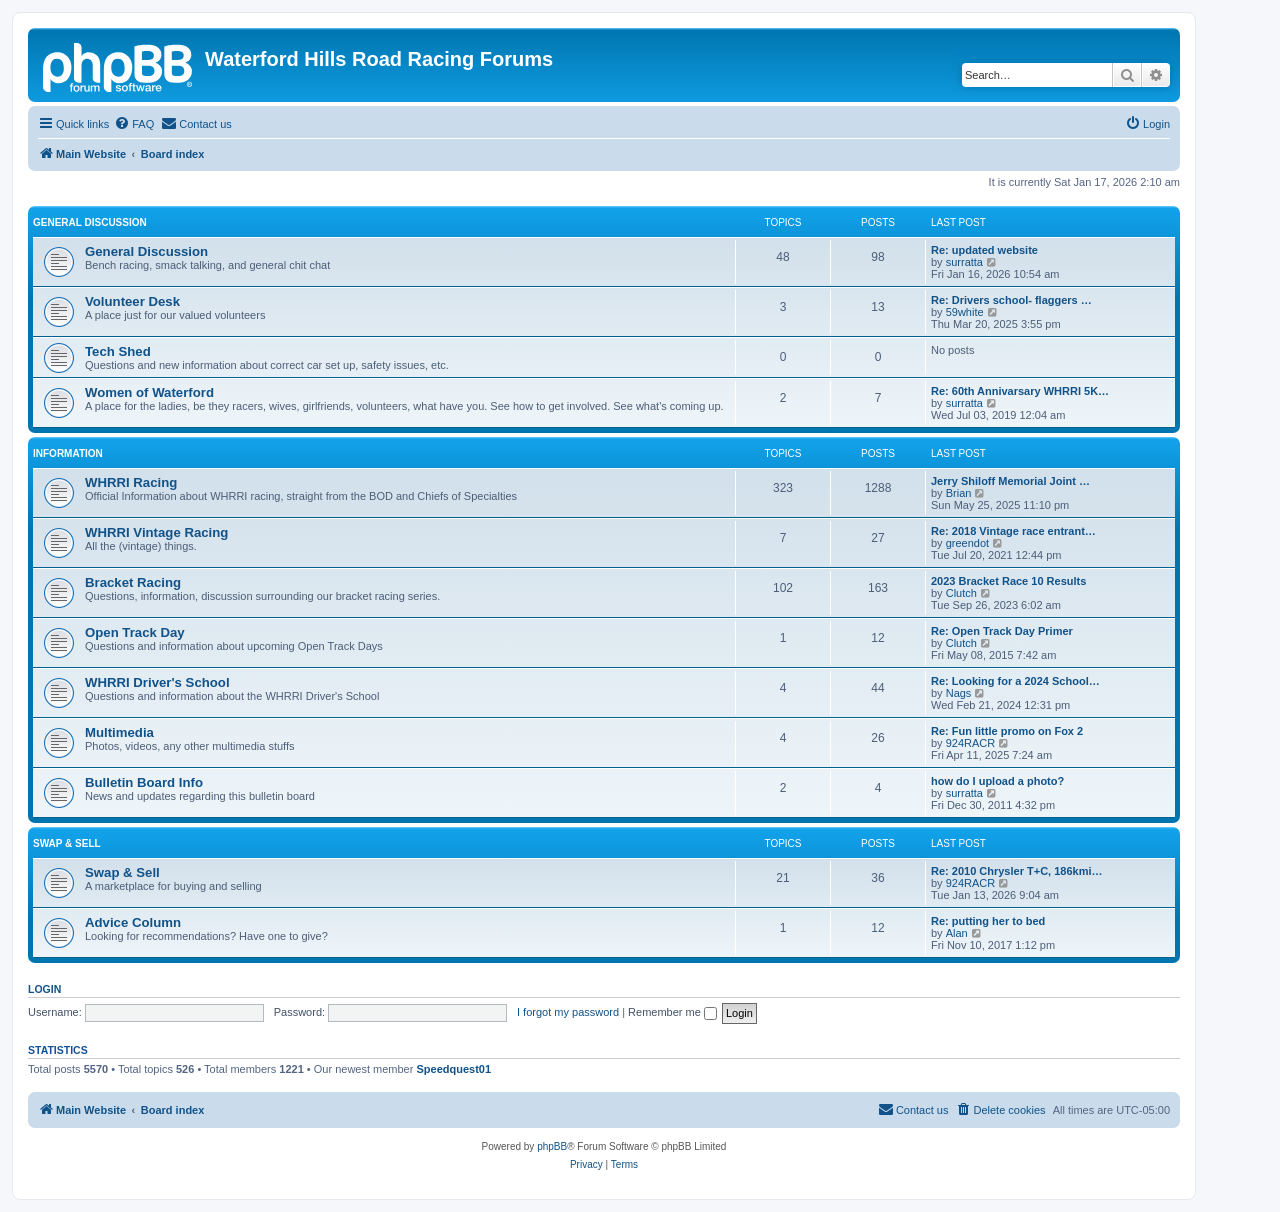  What do you see at coordinates (67, 843) in the screenshot?
I see `Swap & Sell` at bounding box center [67, 843].